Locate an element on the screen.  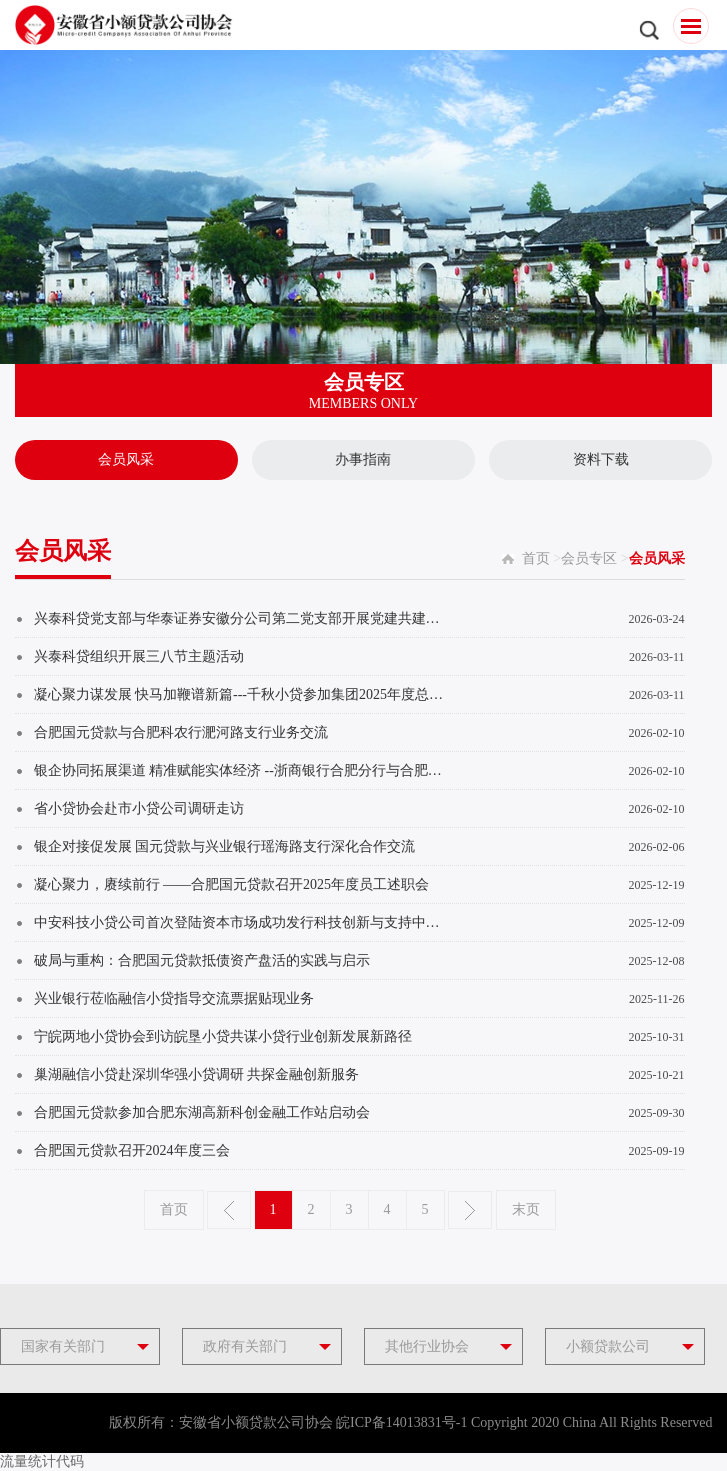
国家有关部门 is located at coordinates (63, 1346).